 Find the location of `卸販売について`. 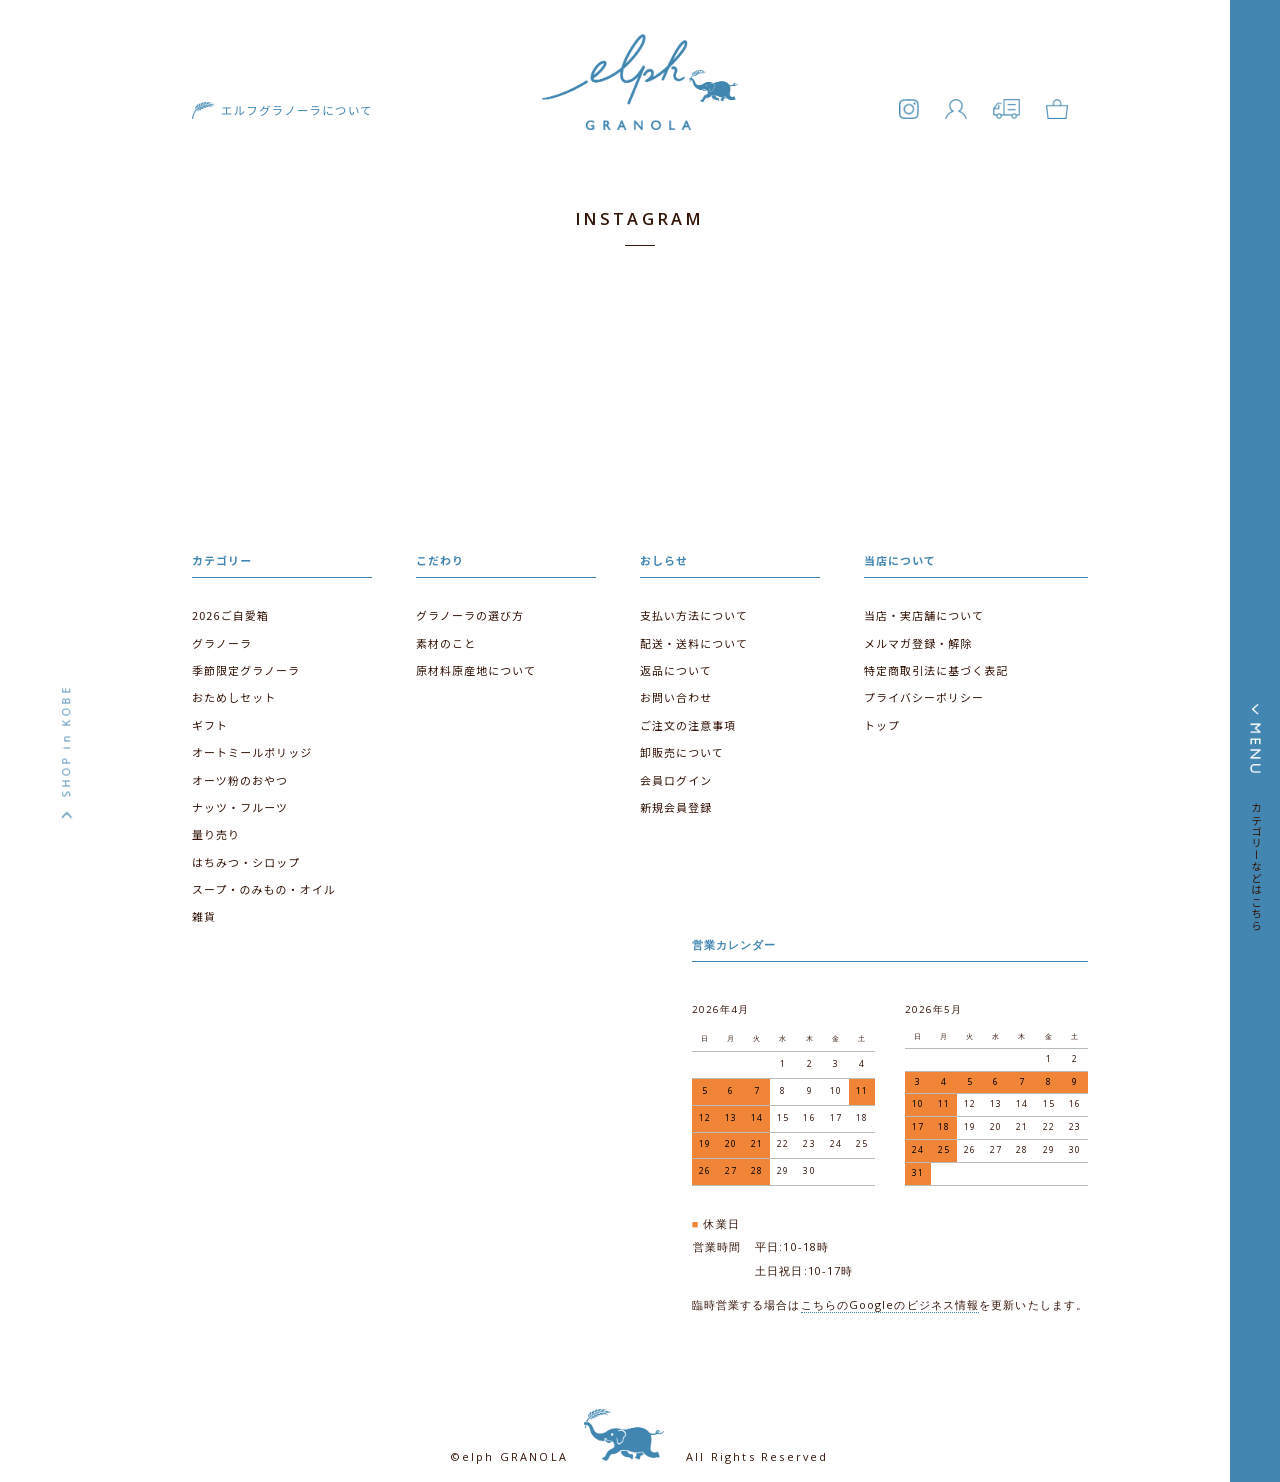

卸販売について is located at coordinates (681, 742).